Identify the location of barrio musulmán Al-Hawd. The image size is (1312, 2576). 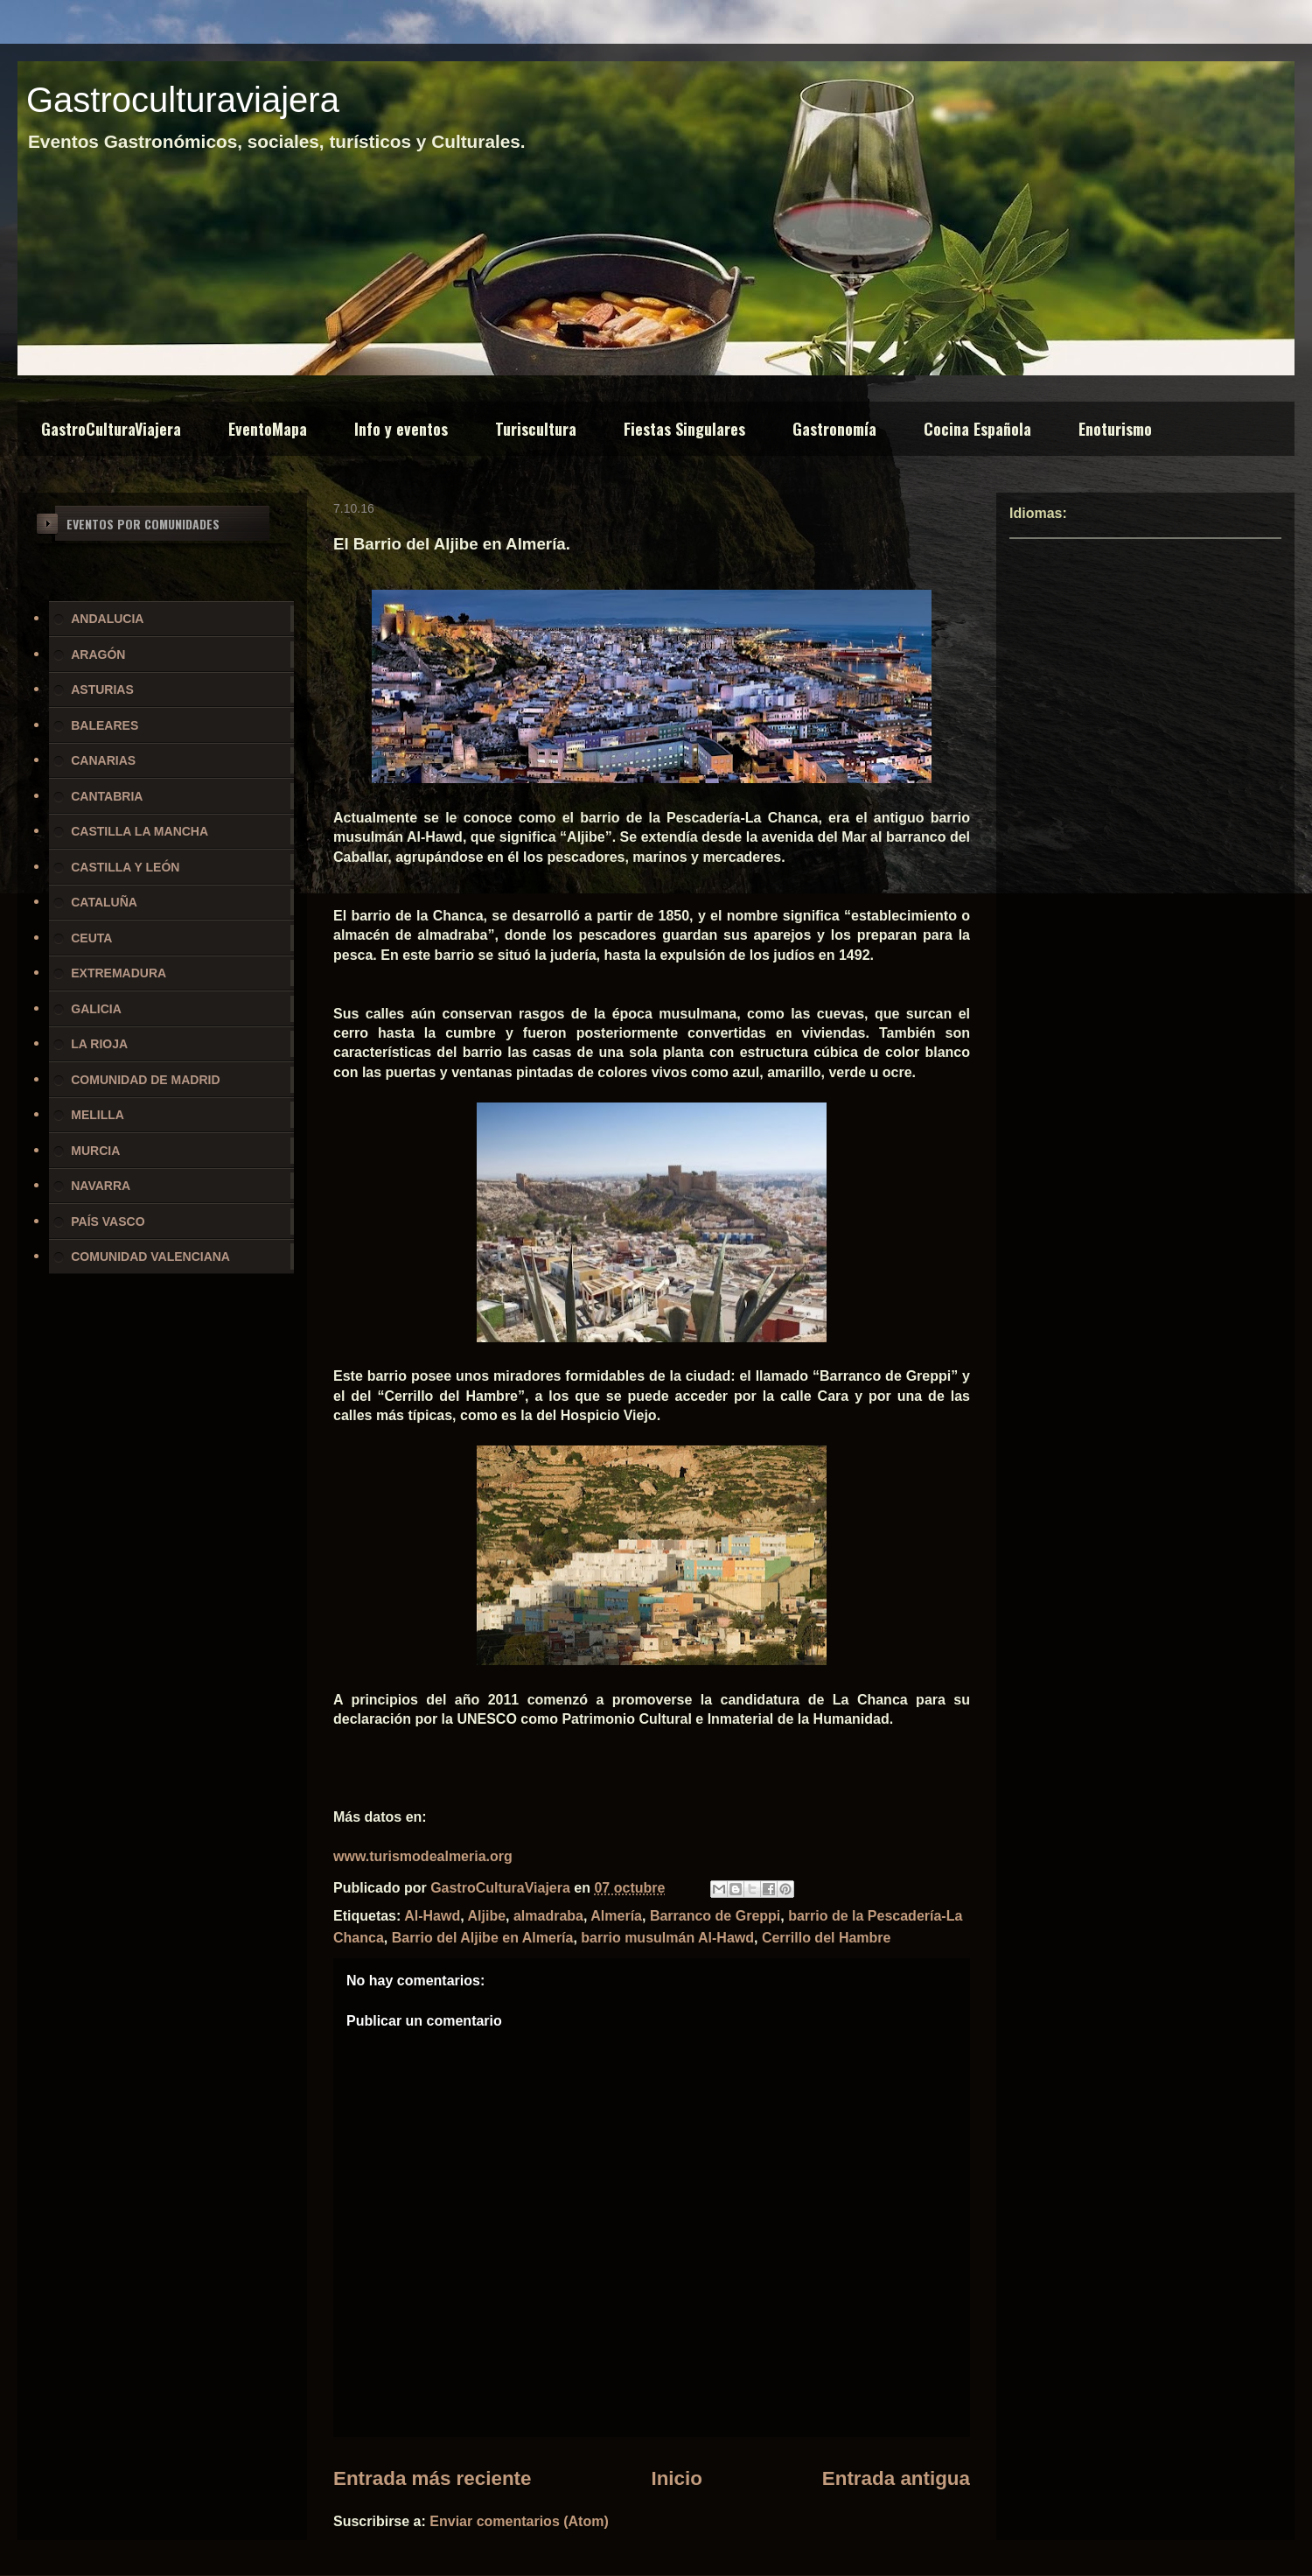
(667, 1937).